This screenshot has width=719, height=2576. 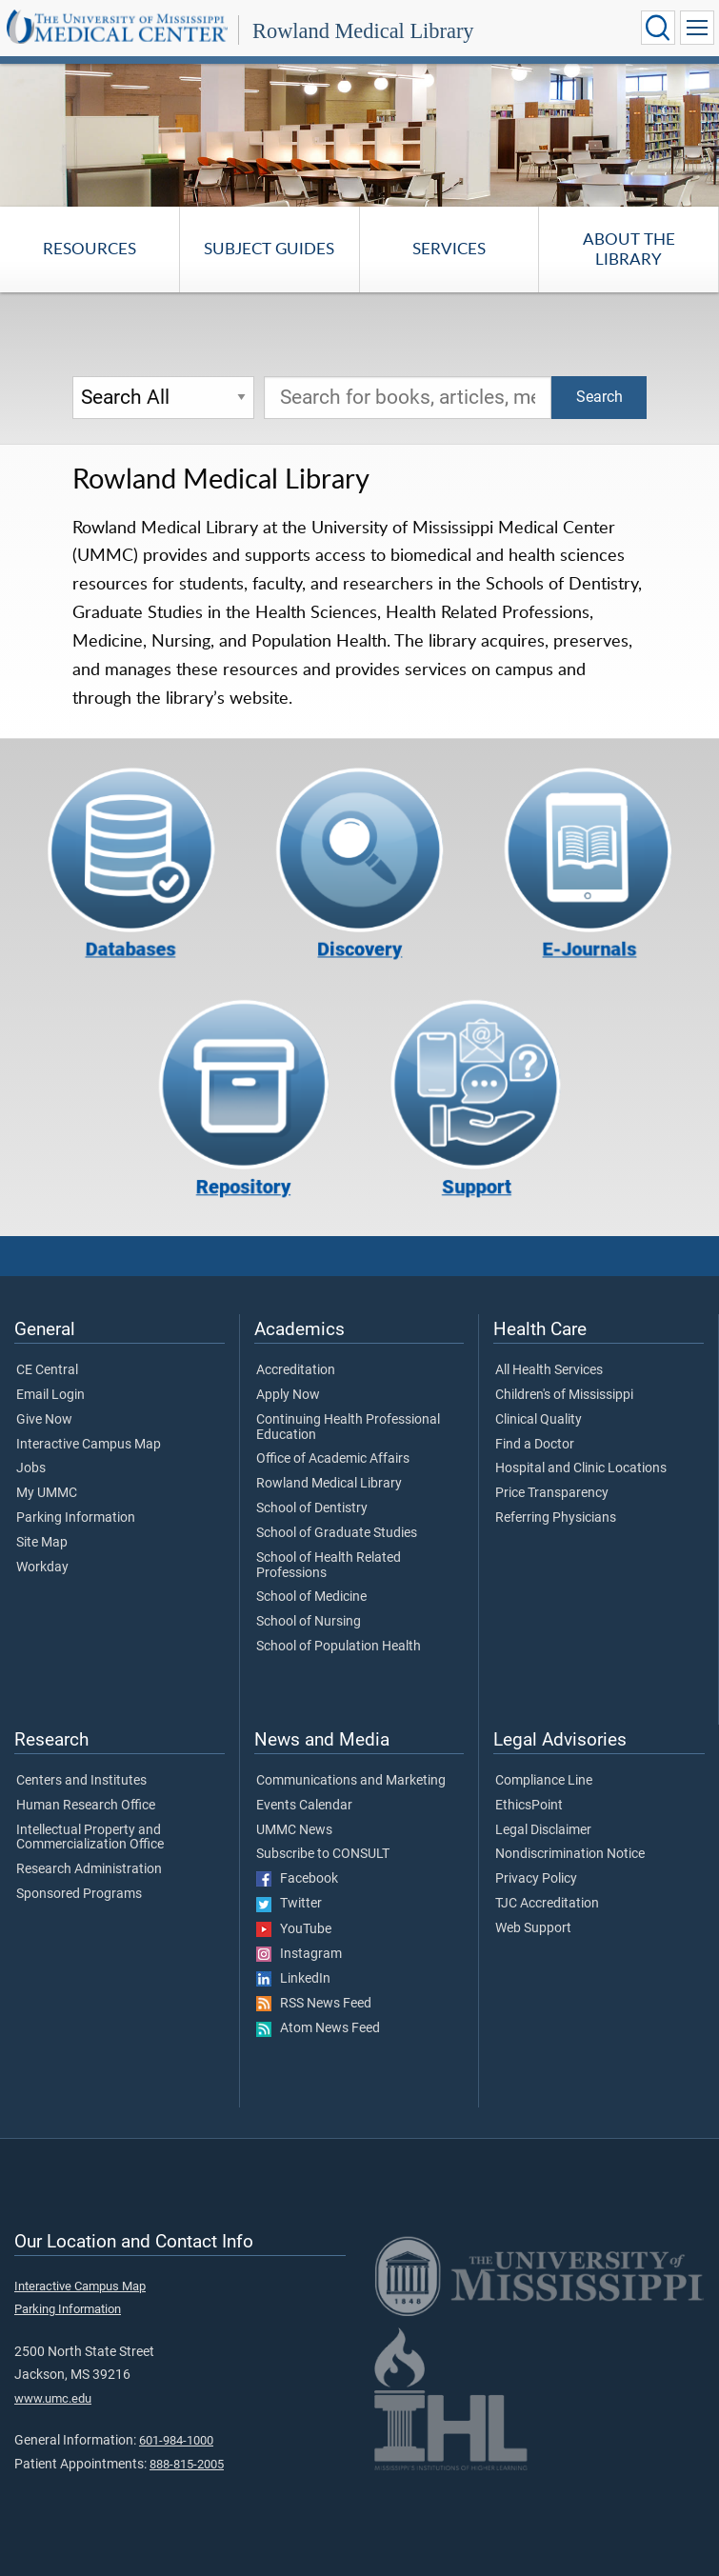 What do you see at coordinates (85, 1805) in the screenshot?
I see `Human Research Office` at bounding box center [85, 1805].